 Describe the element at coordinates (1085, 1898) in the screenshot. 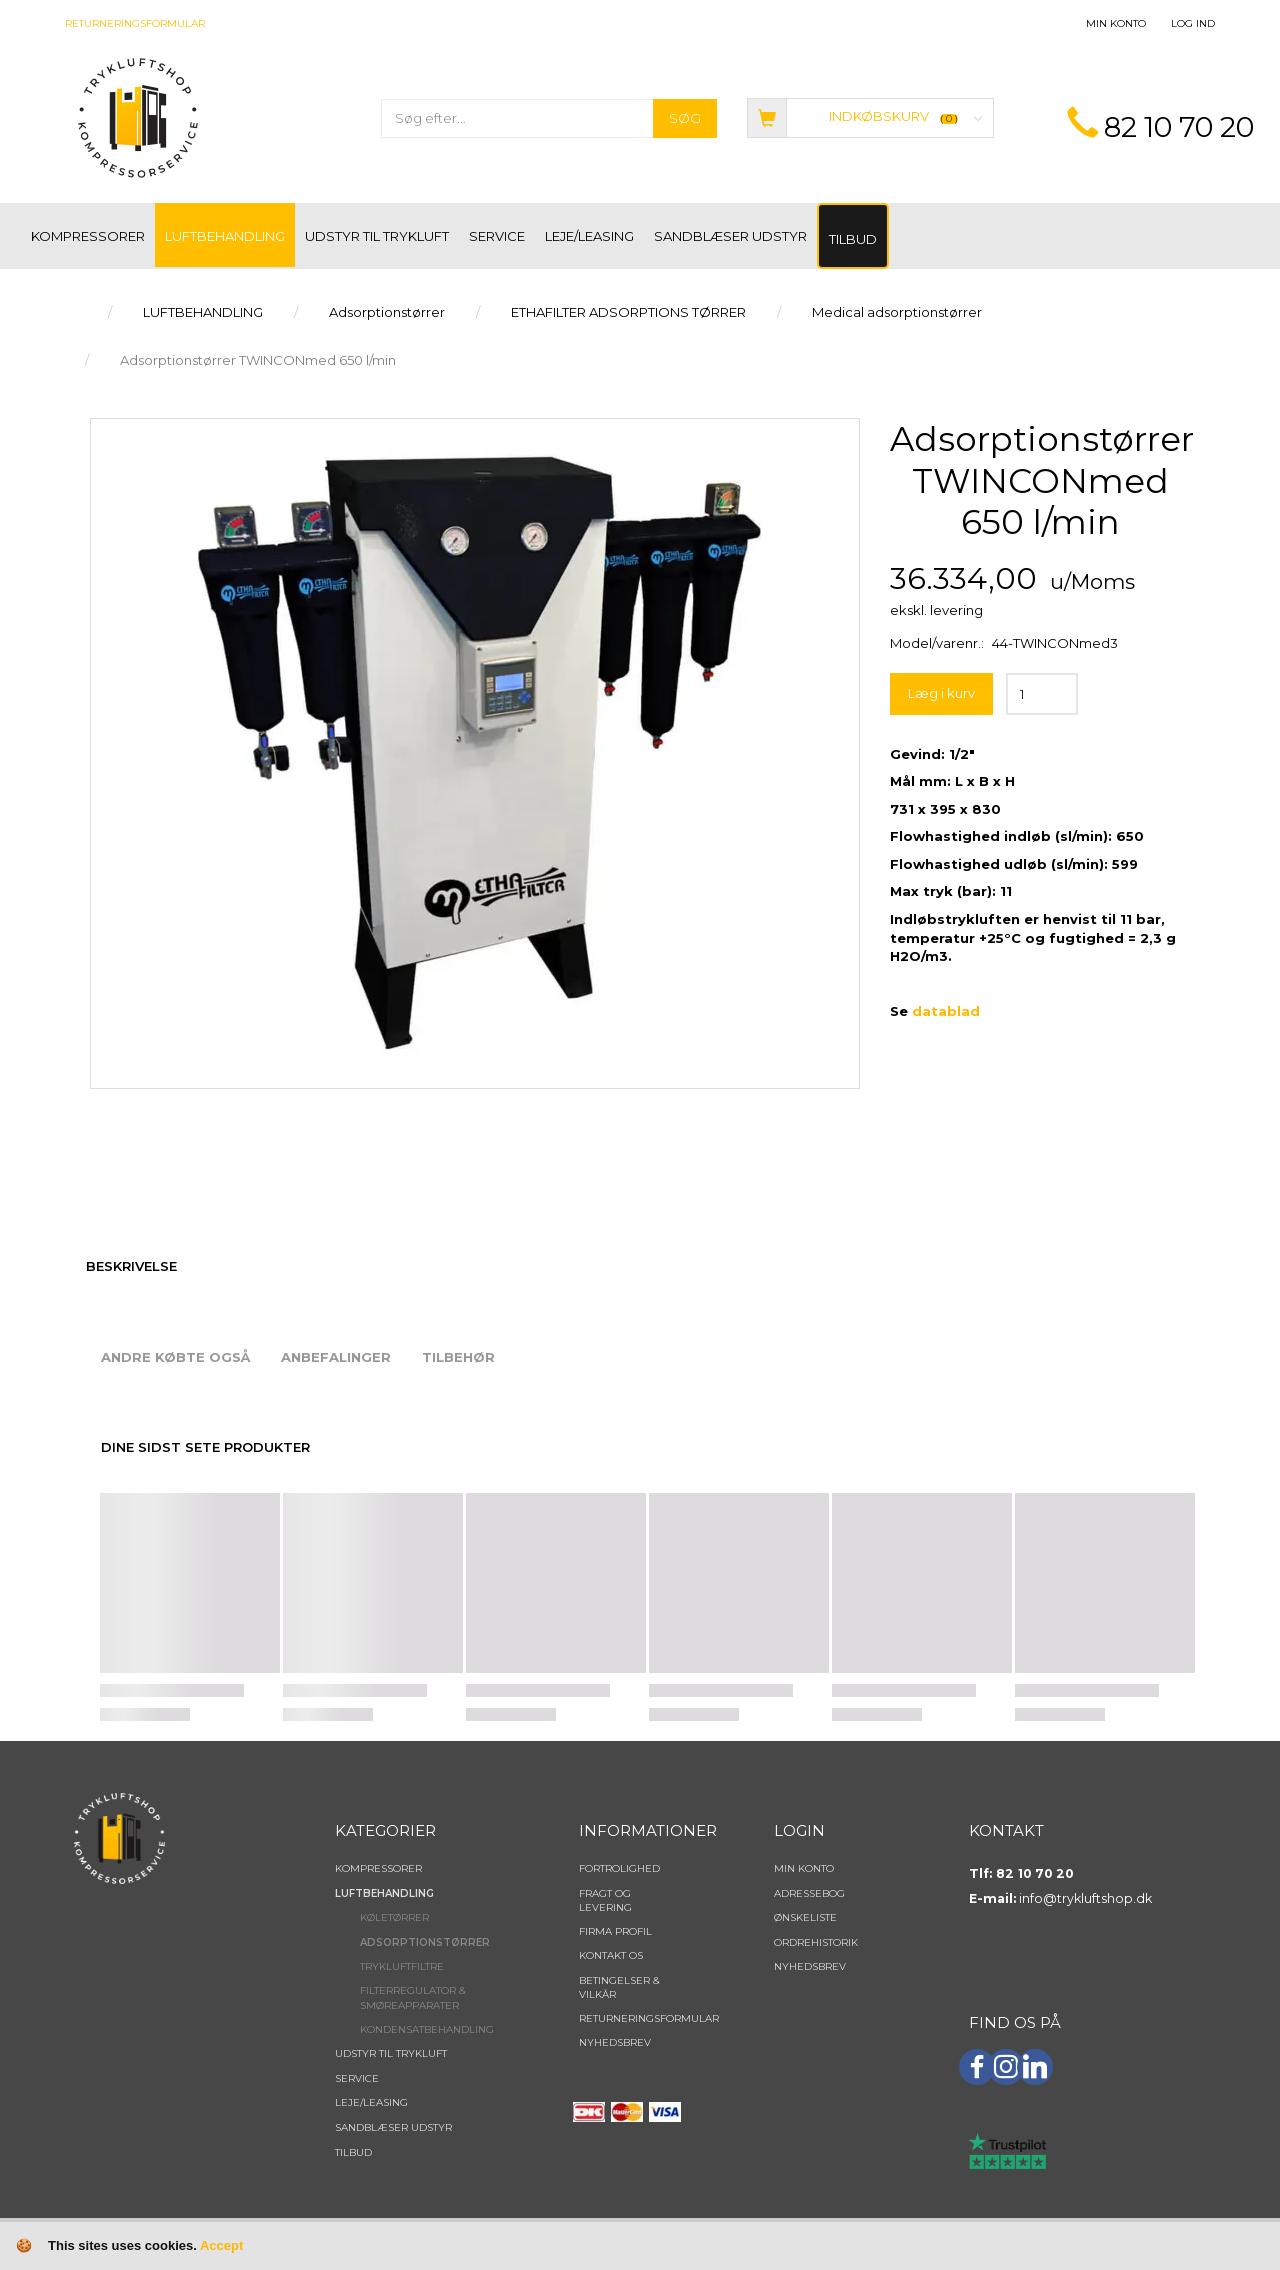

I see `info@trykluftshop.dk` at that location.